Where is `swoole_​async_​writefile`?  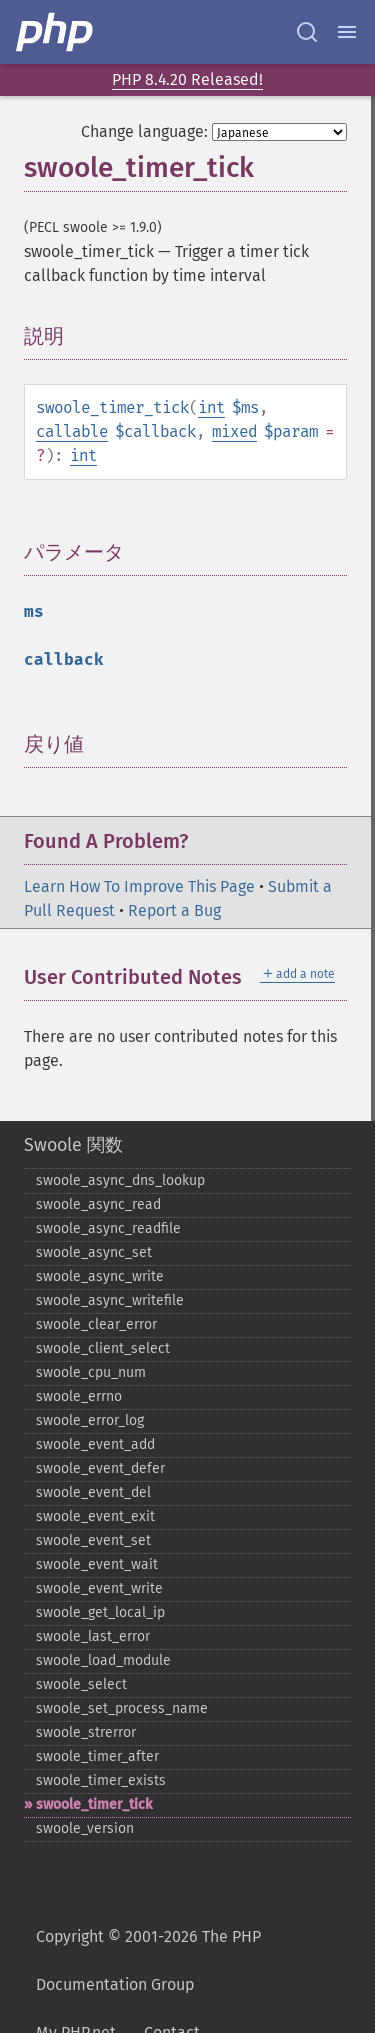
swoole_​async_​writefile is located at coordinates (110, 1300).